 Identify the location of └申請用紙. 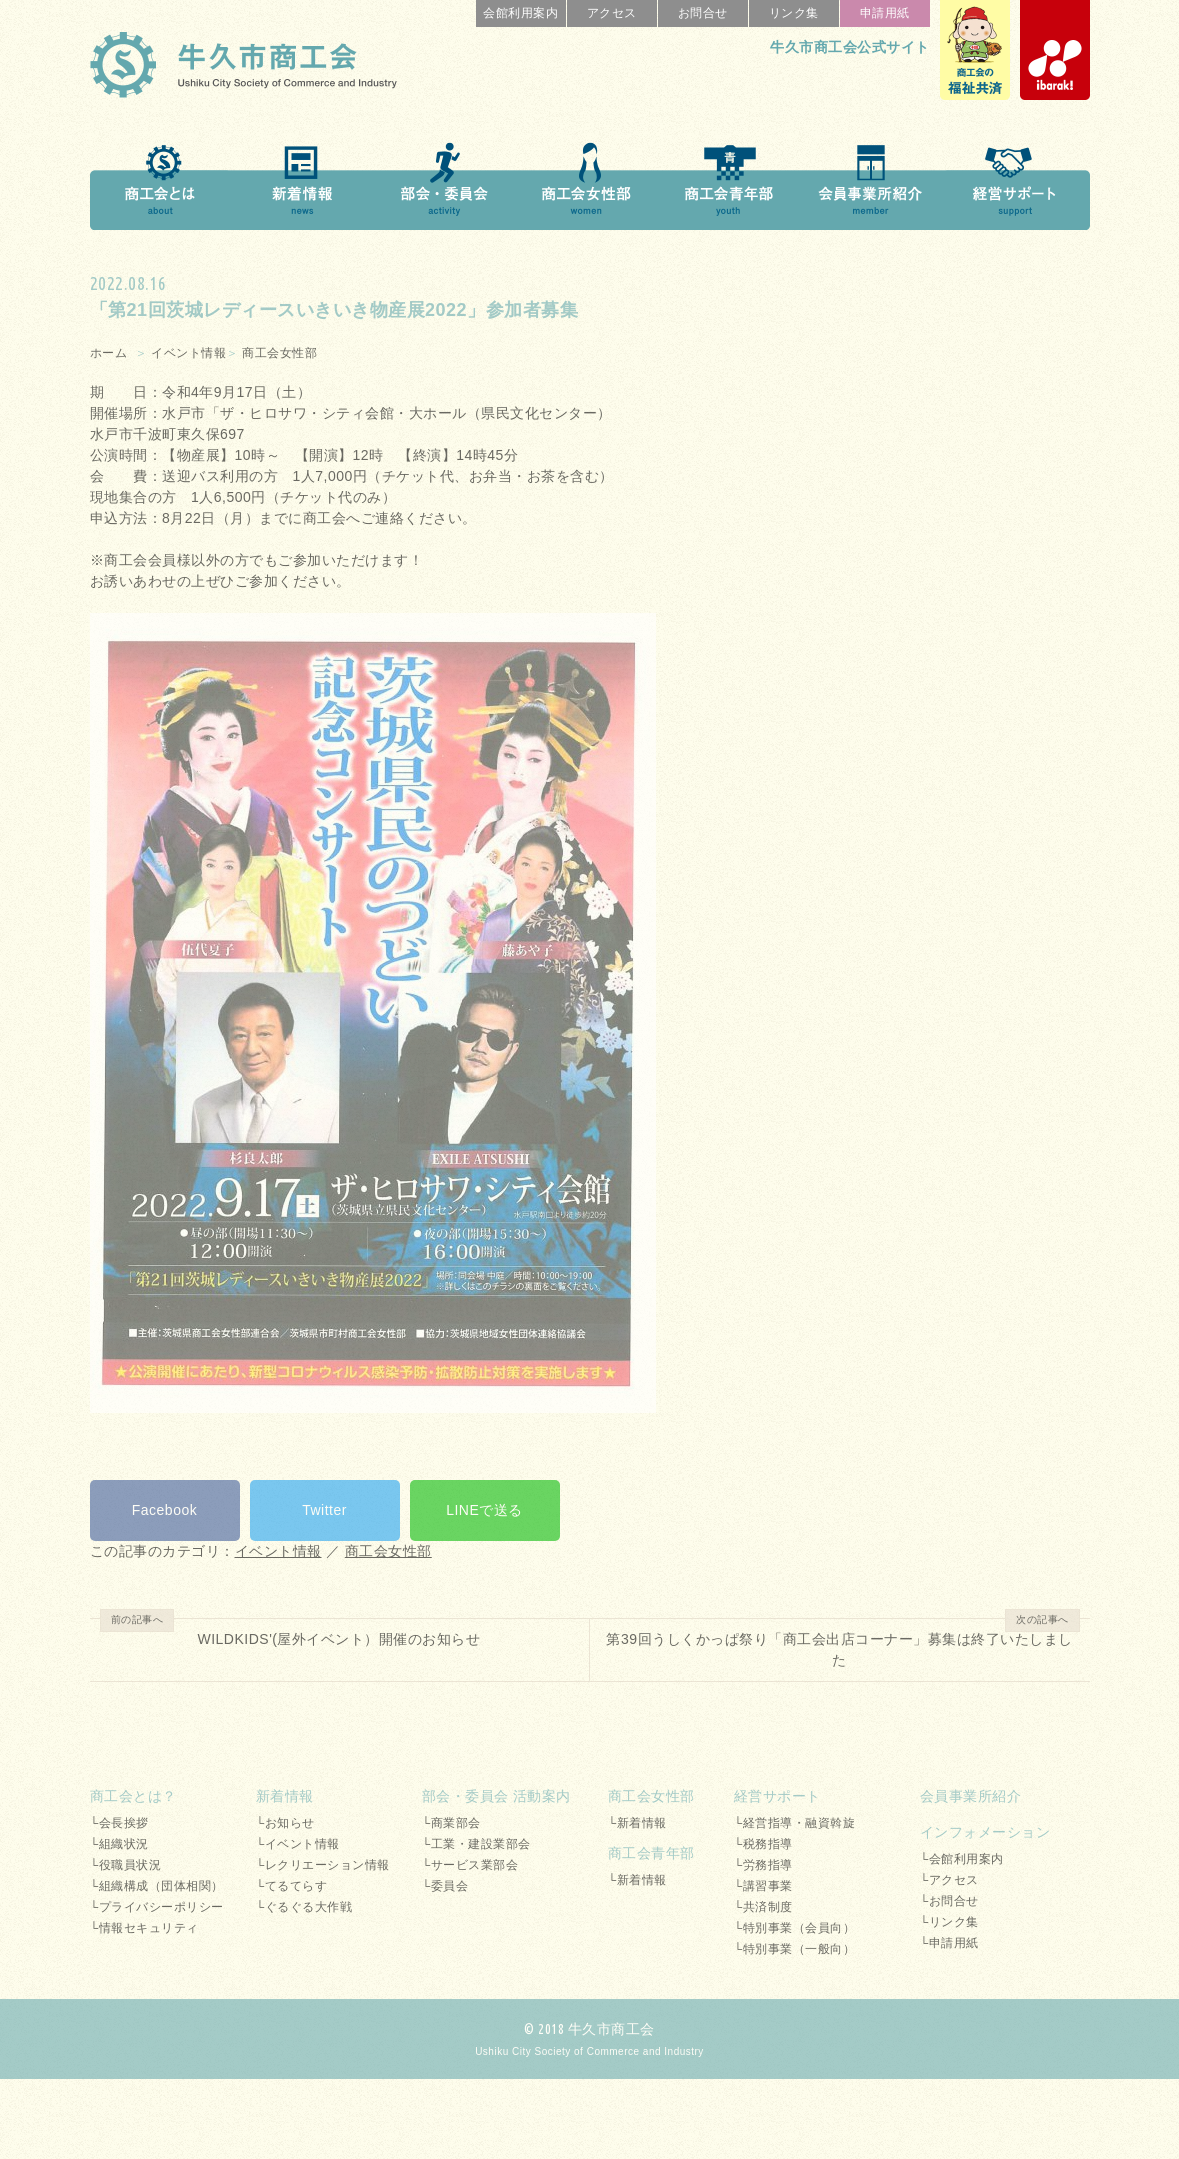
(949, 1943).